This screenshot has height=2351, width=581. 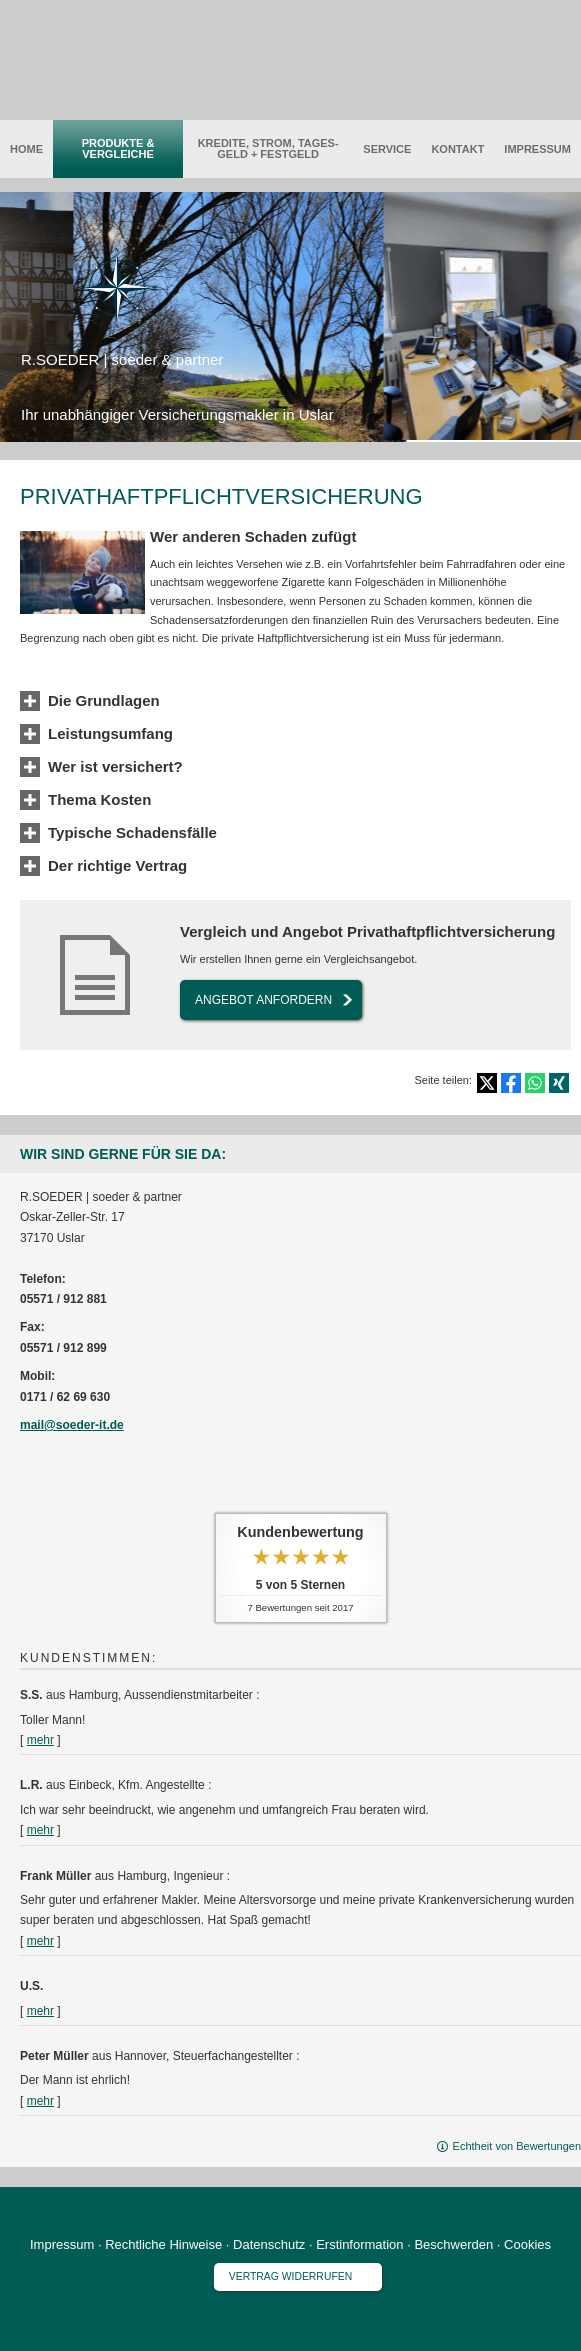 I want to click on Erstinformation [Erstinformation (&ouml;ffnet in einem neuen Tab)], so click(x=359, y=2244).